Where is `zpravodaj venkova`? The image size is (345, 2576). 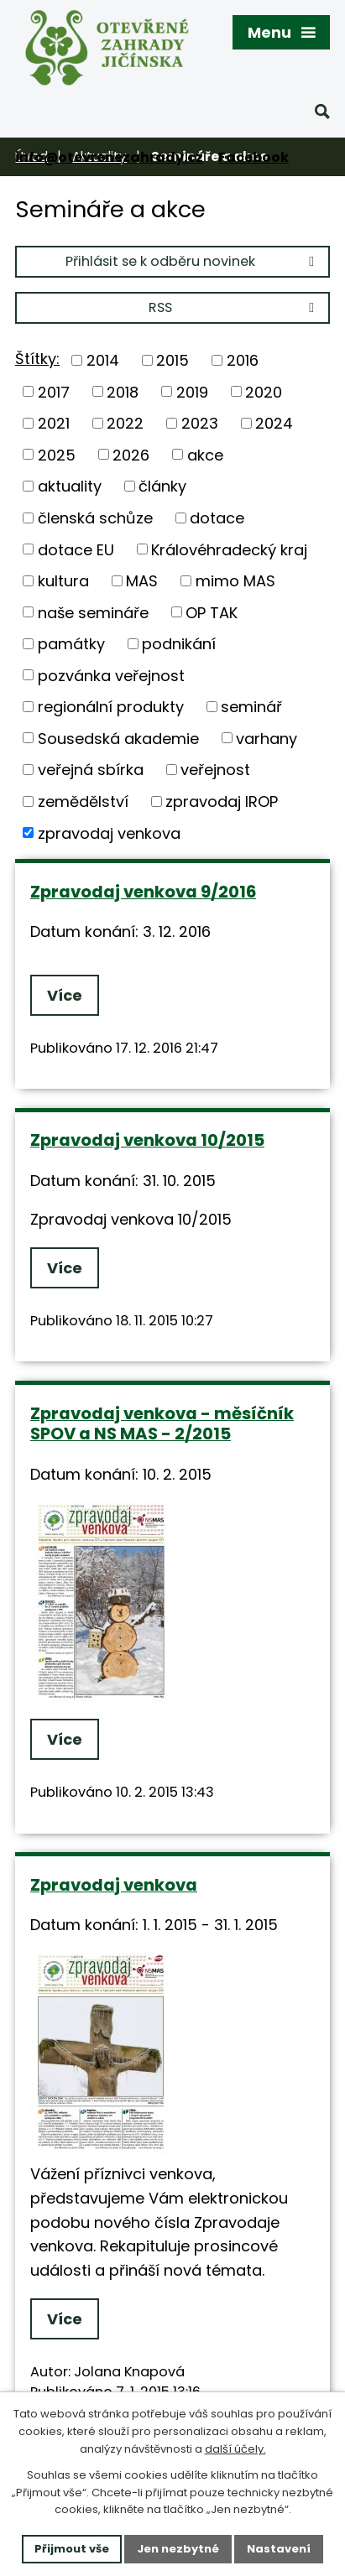
zpravodaj venkova is located at coordinates (109, 832).